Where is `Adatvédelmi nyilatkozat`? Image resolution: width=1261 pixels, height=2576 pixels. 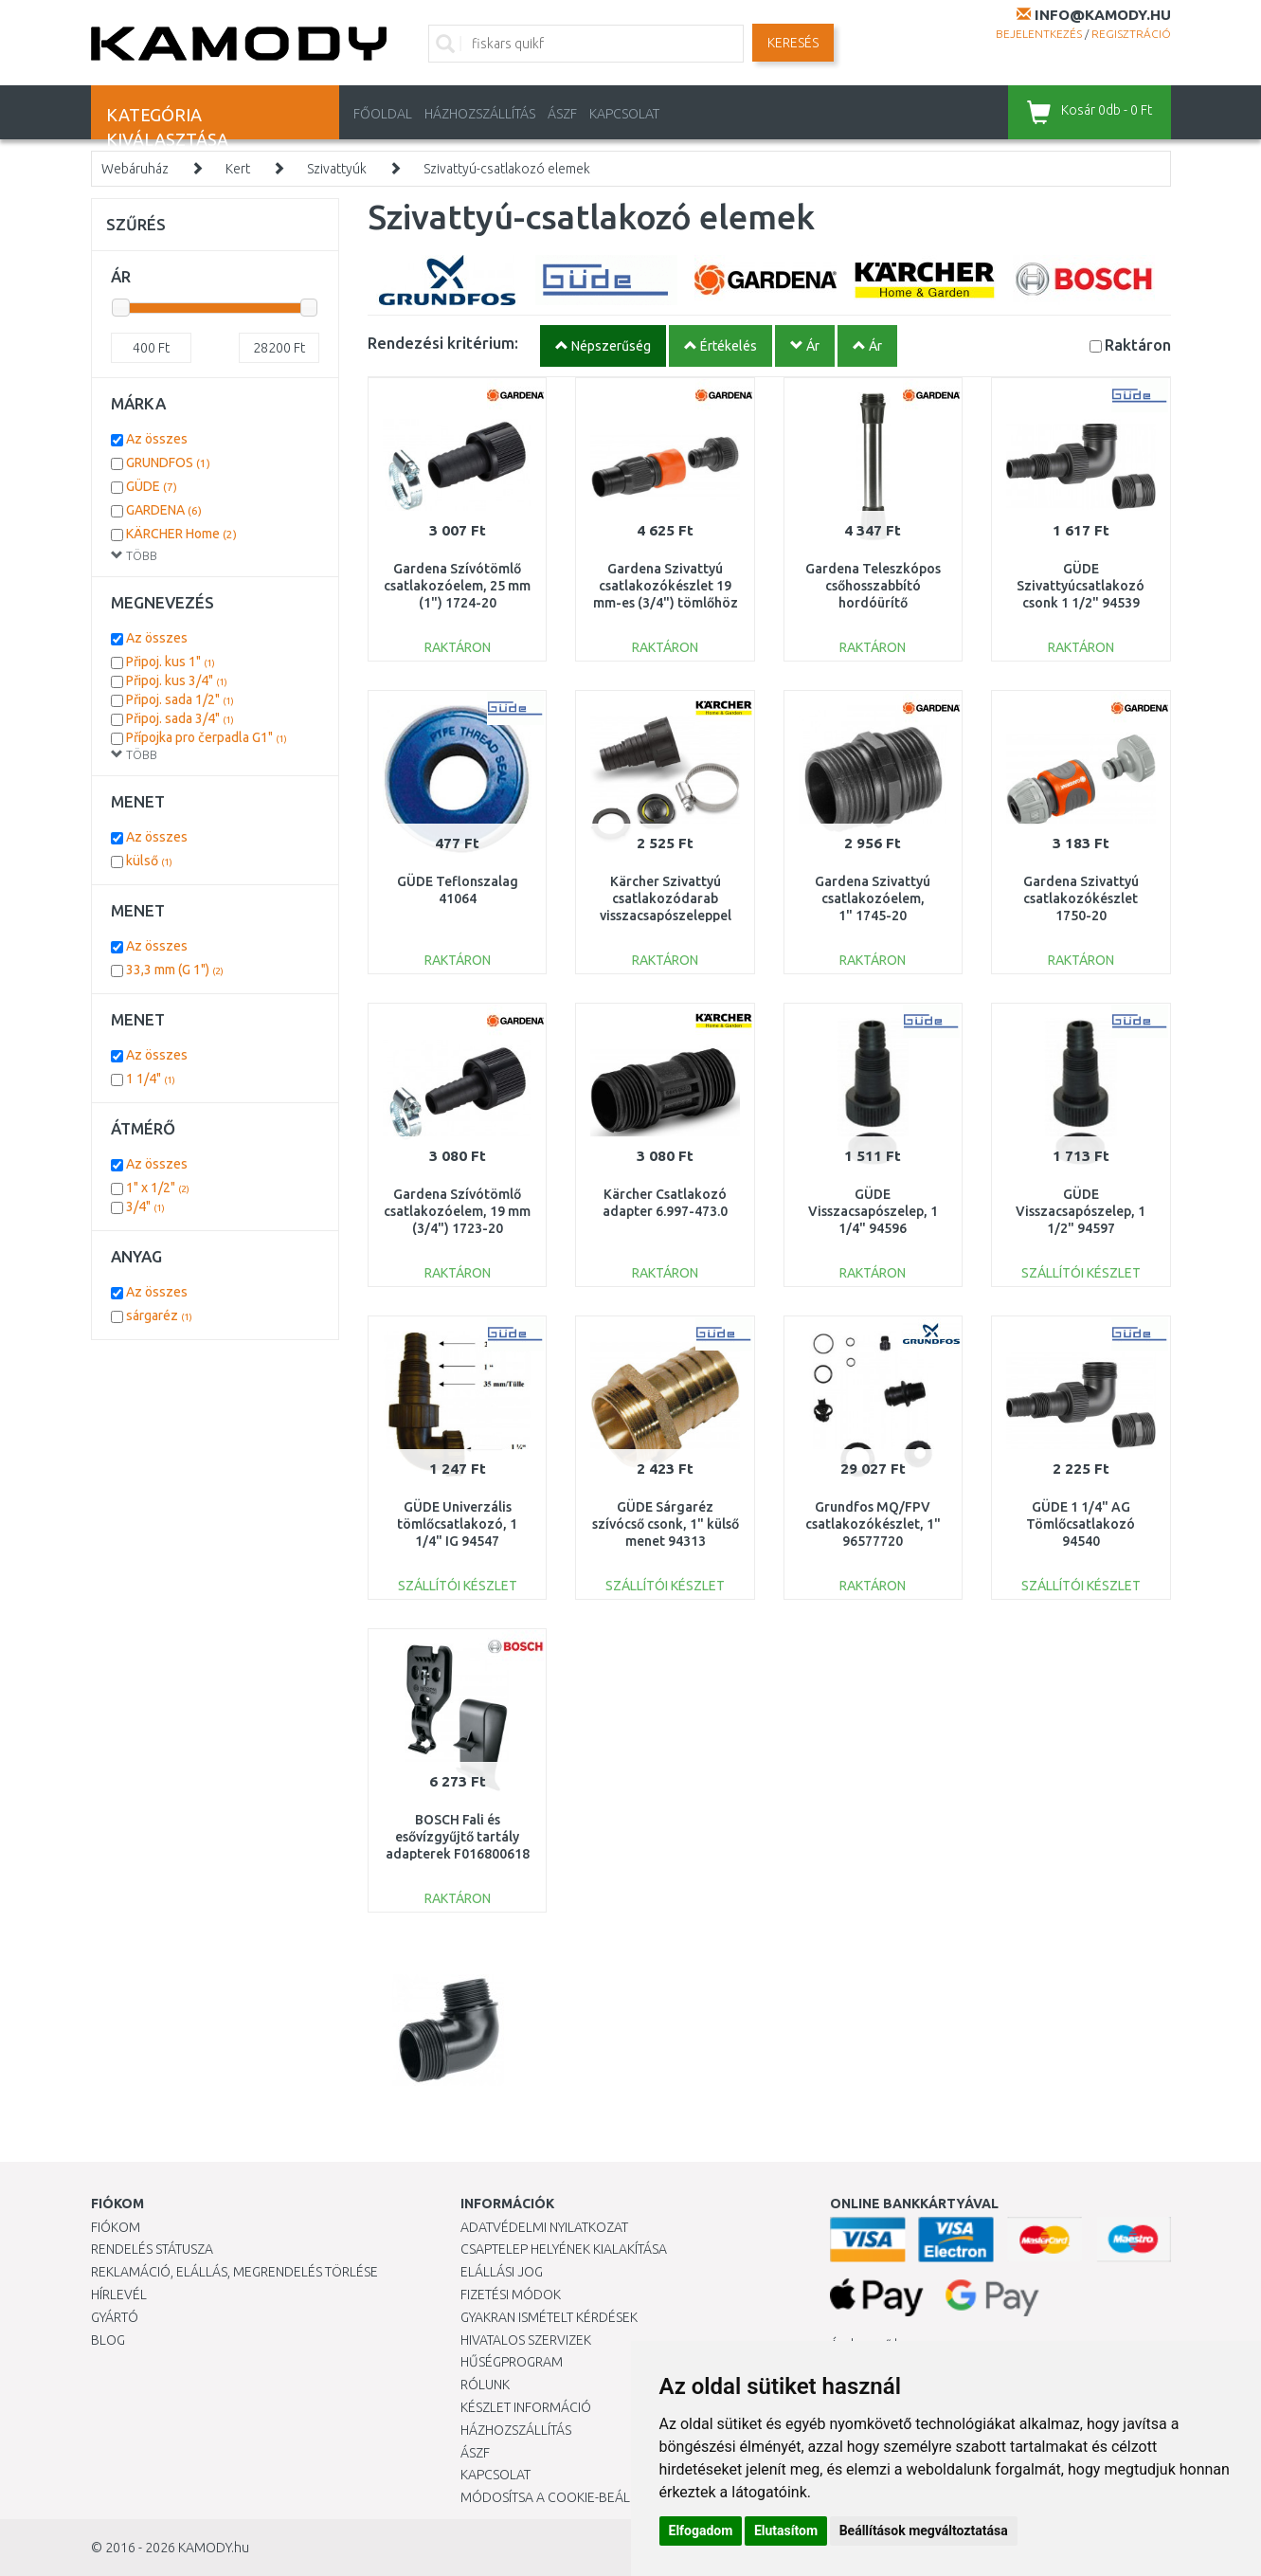
Adatvédelmi nyilatkozat is located at coordinates (544, 2227).